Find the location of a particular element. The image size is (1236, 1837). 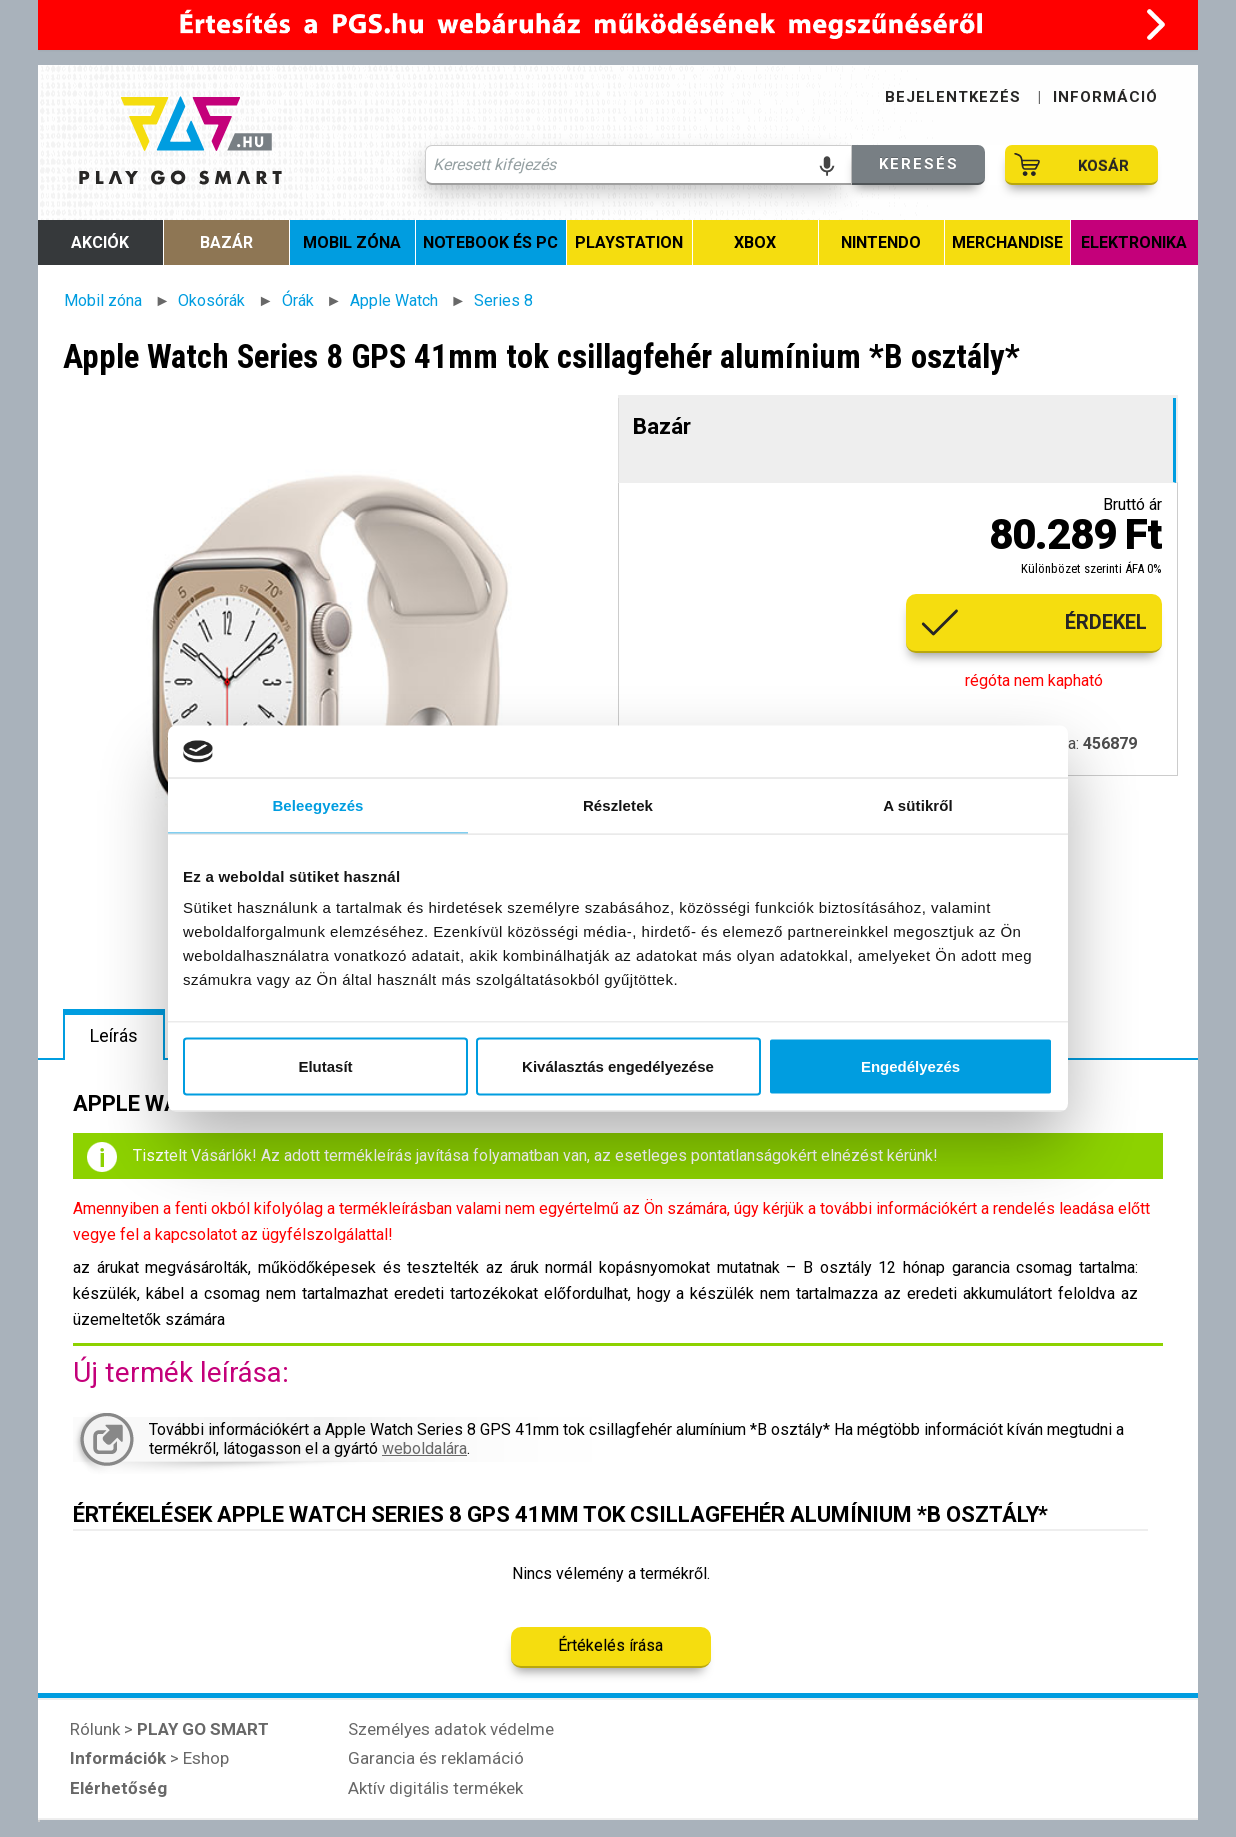

Notebook és PC is located at coordinates (490, 242).